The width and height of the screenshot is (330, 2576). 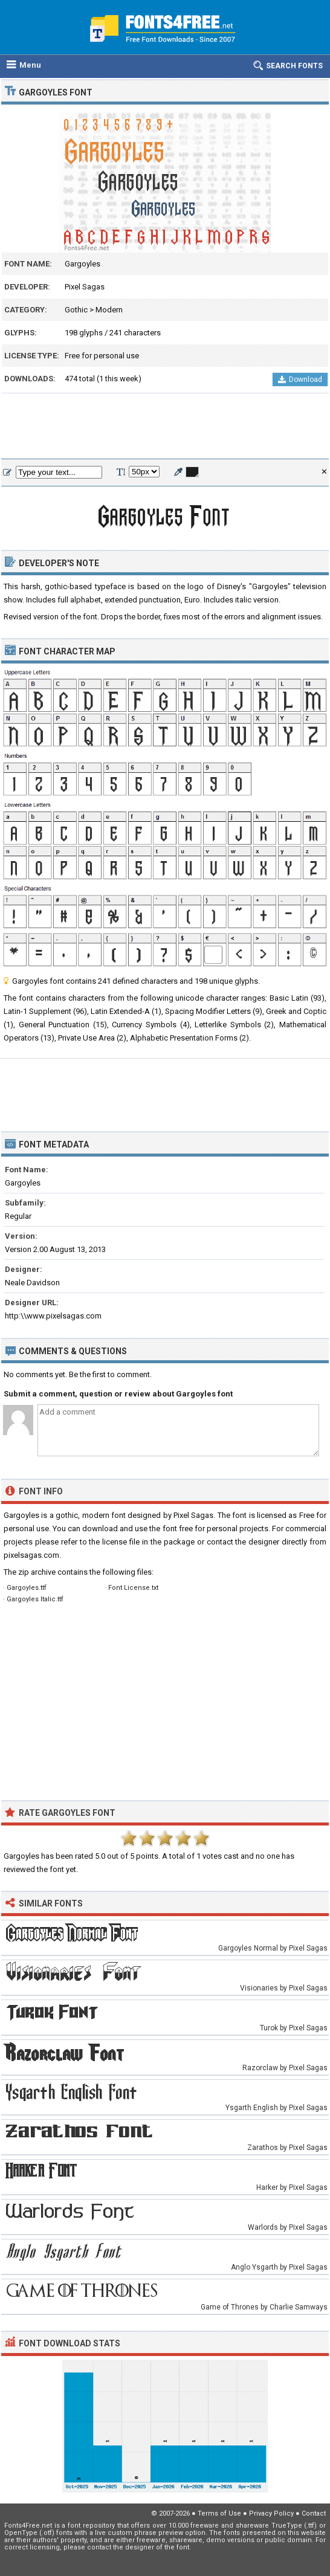 What do you see at coordinates (165, 426) in the screenshot?
I see `[Advertisement]` at bounding box center [165, 426].